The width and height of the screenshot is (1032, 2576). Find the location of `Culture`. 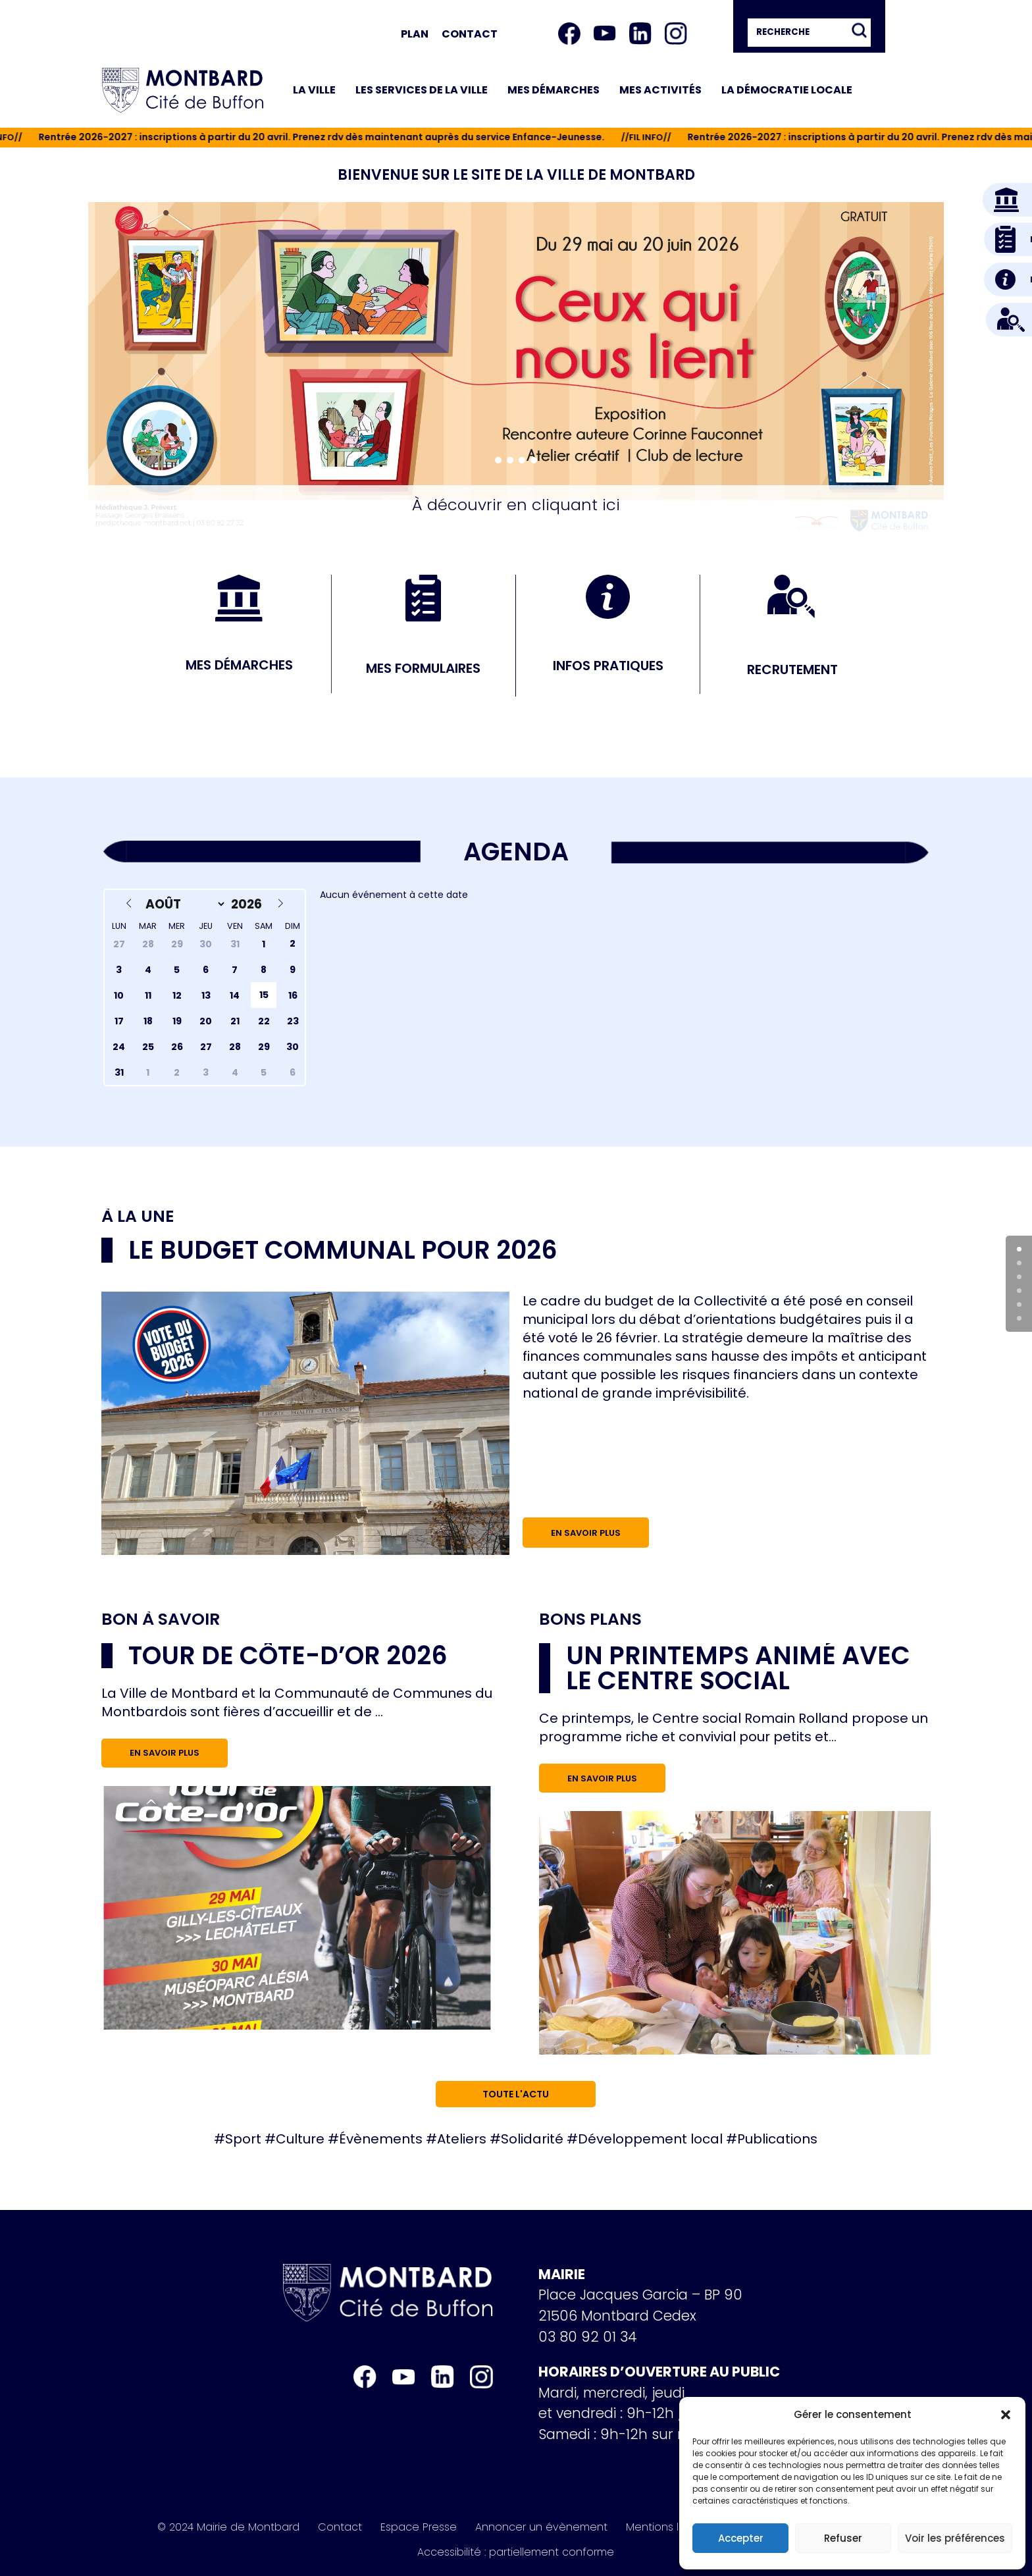

Culture is located at coordinates (300, 2139).